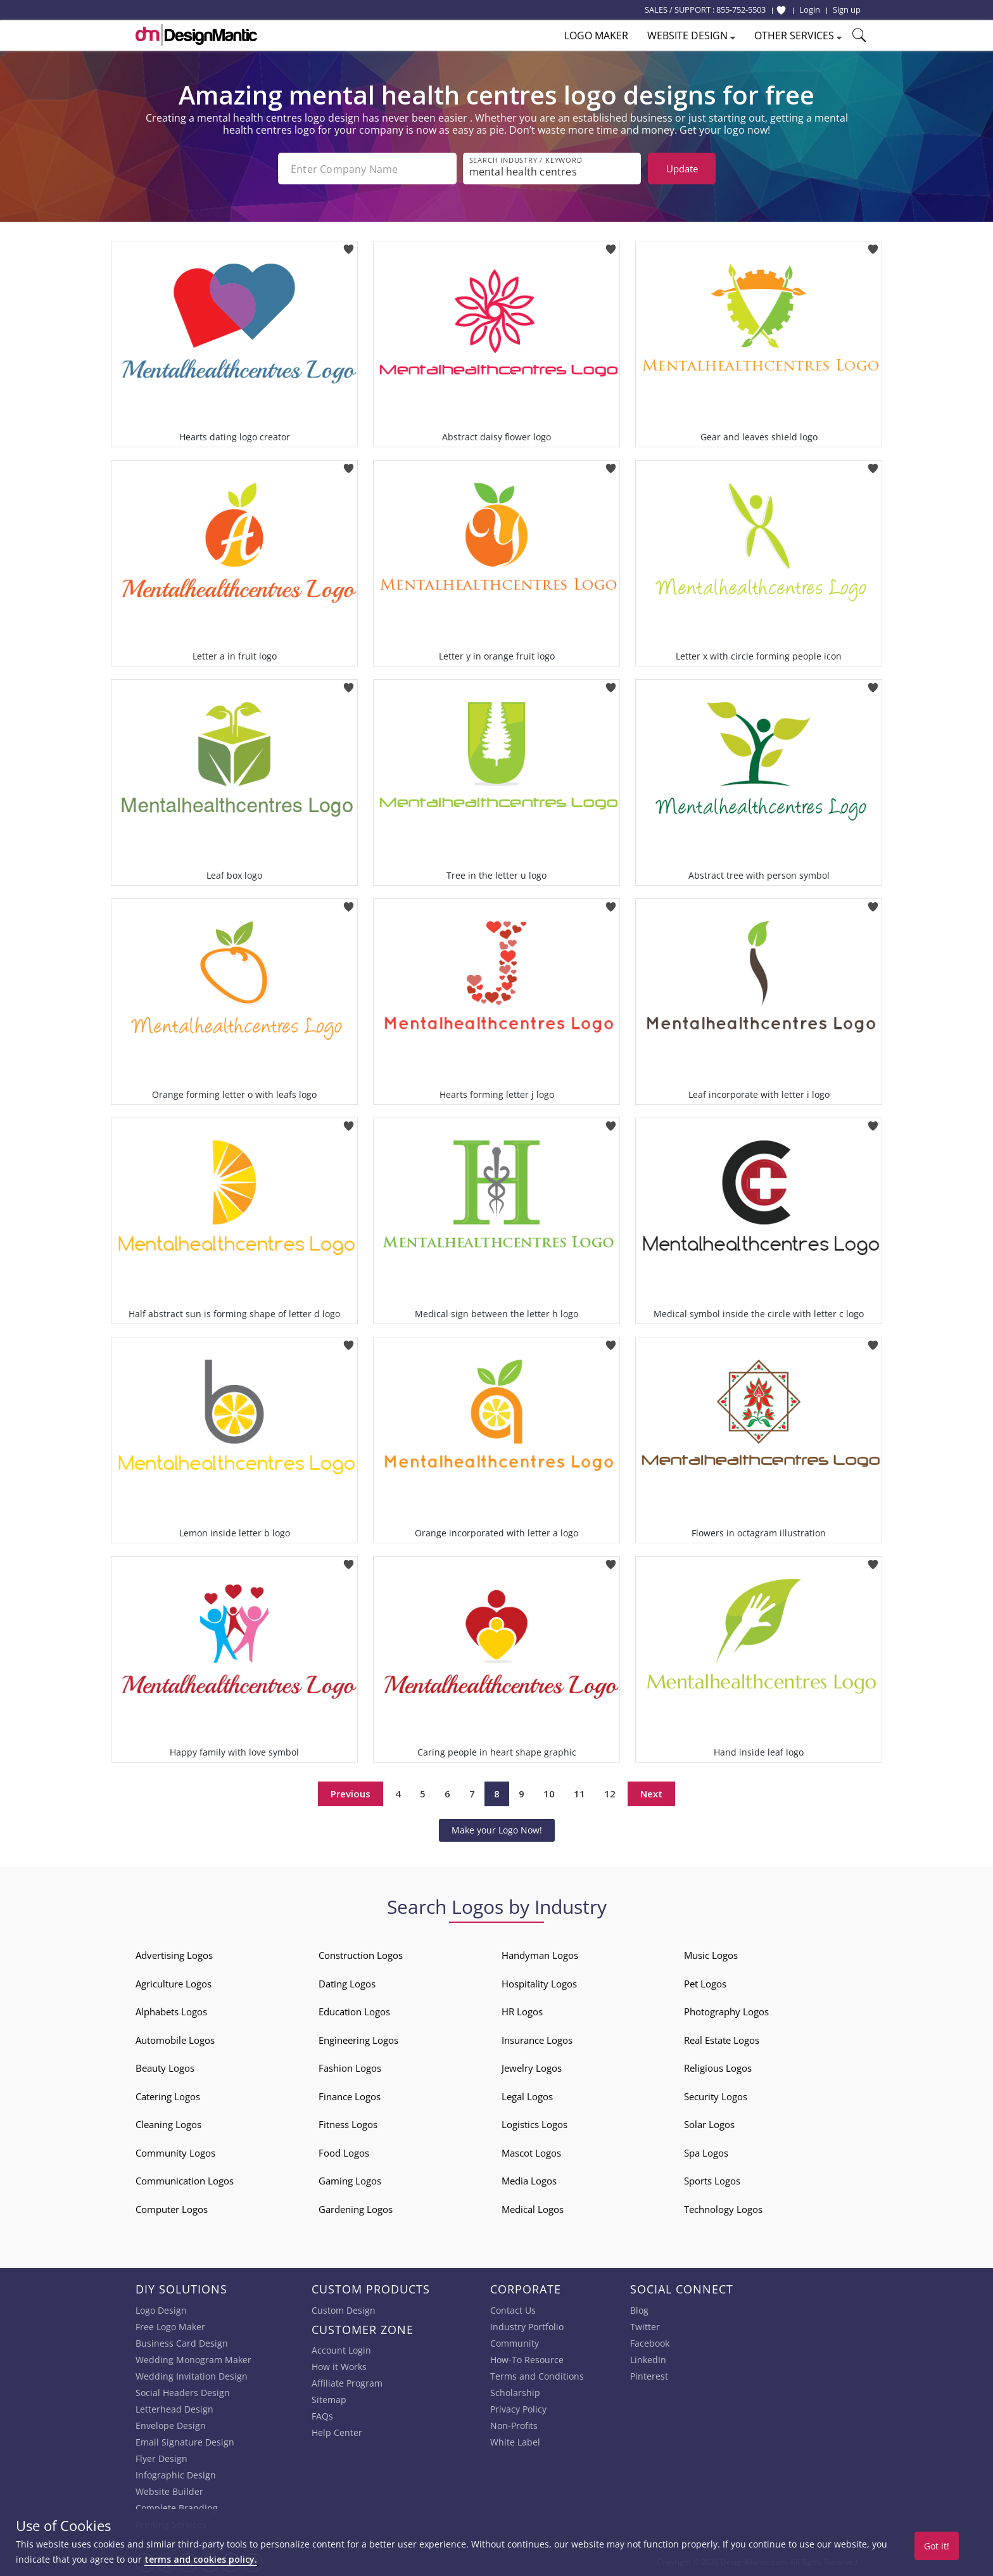 The image size is (993, 2576). What do you see at coordinates (356, 2209) in the screenshot?
I see `Gardening Logos` at bounding box center [356, 2209].